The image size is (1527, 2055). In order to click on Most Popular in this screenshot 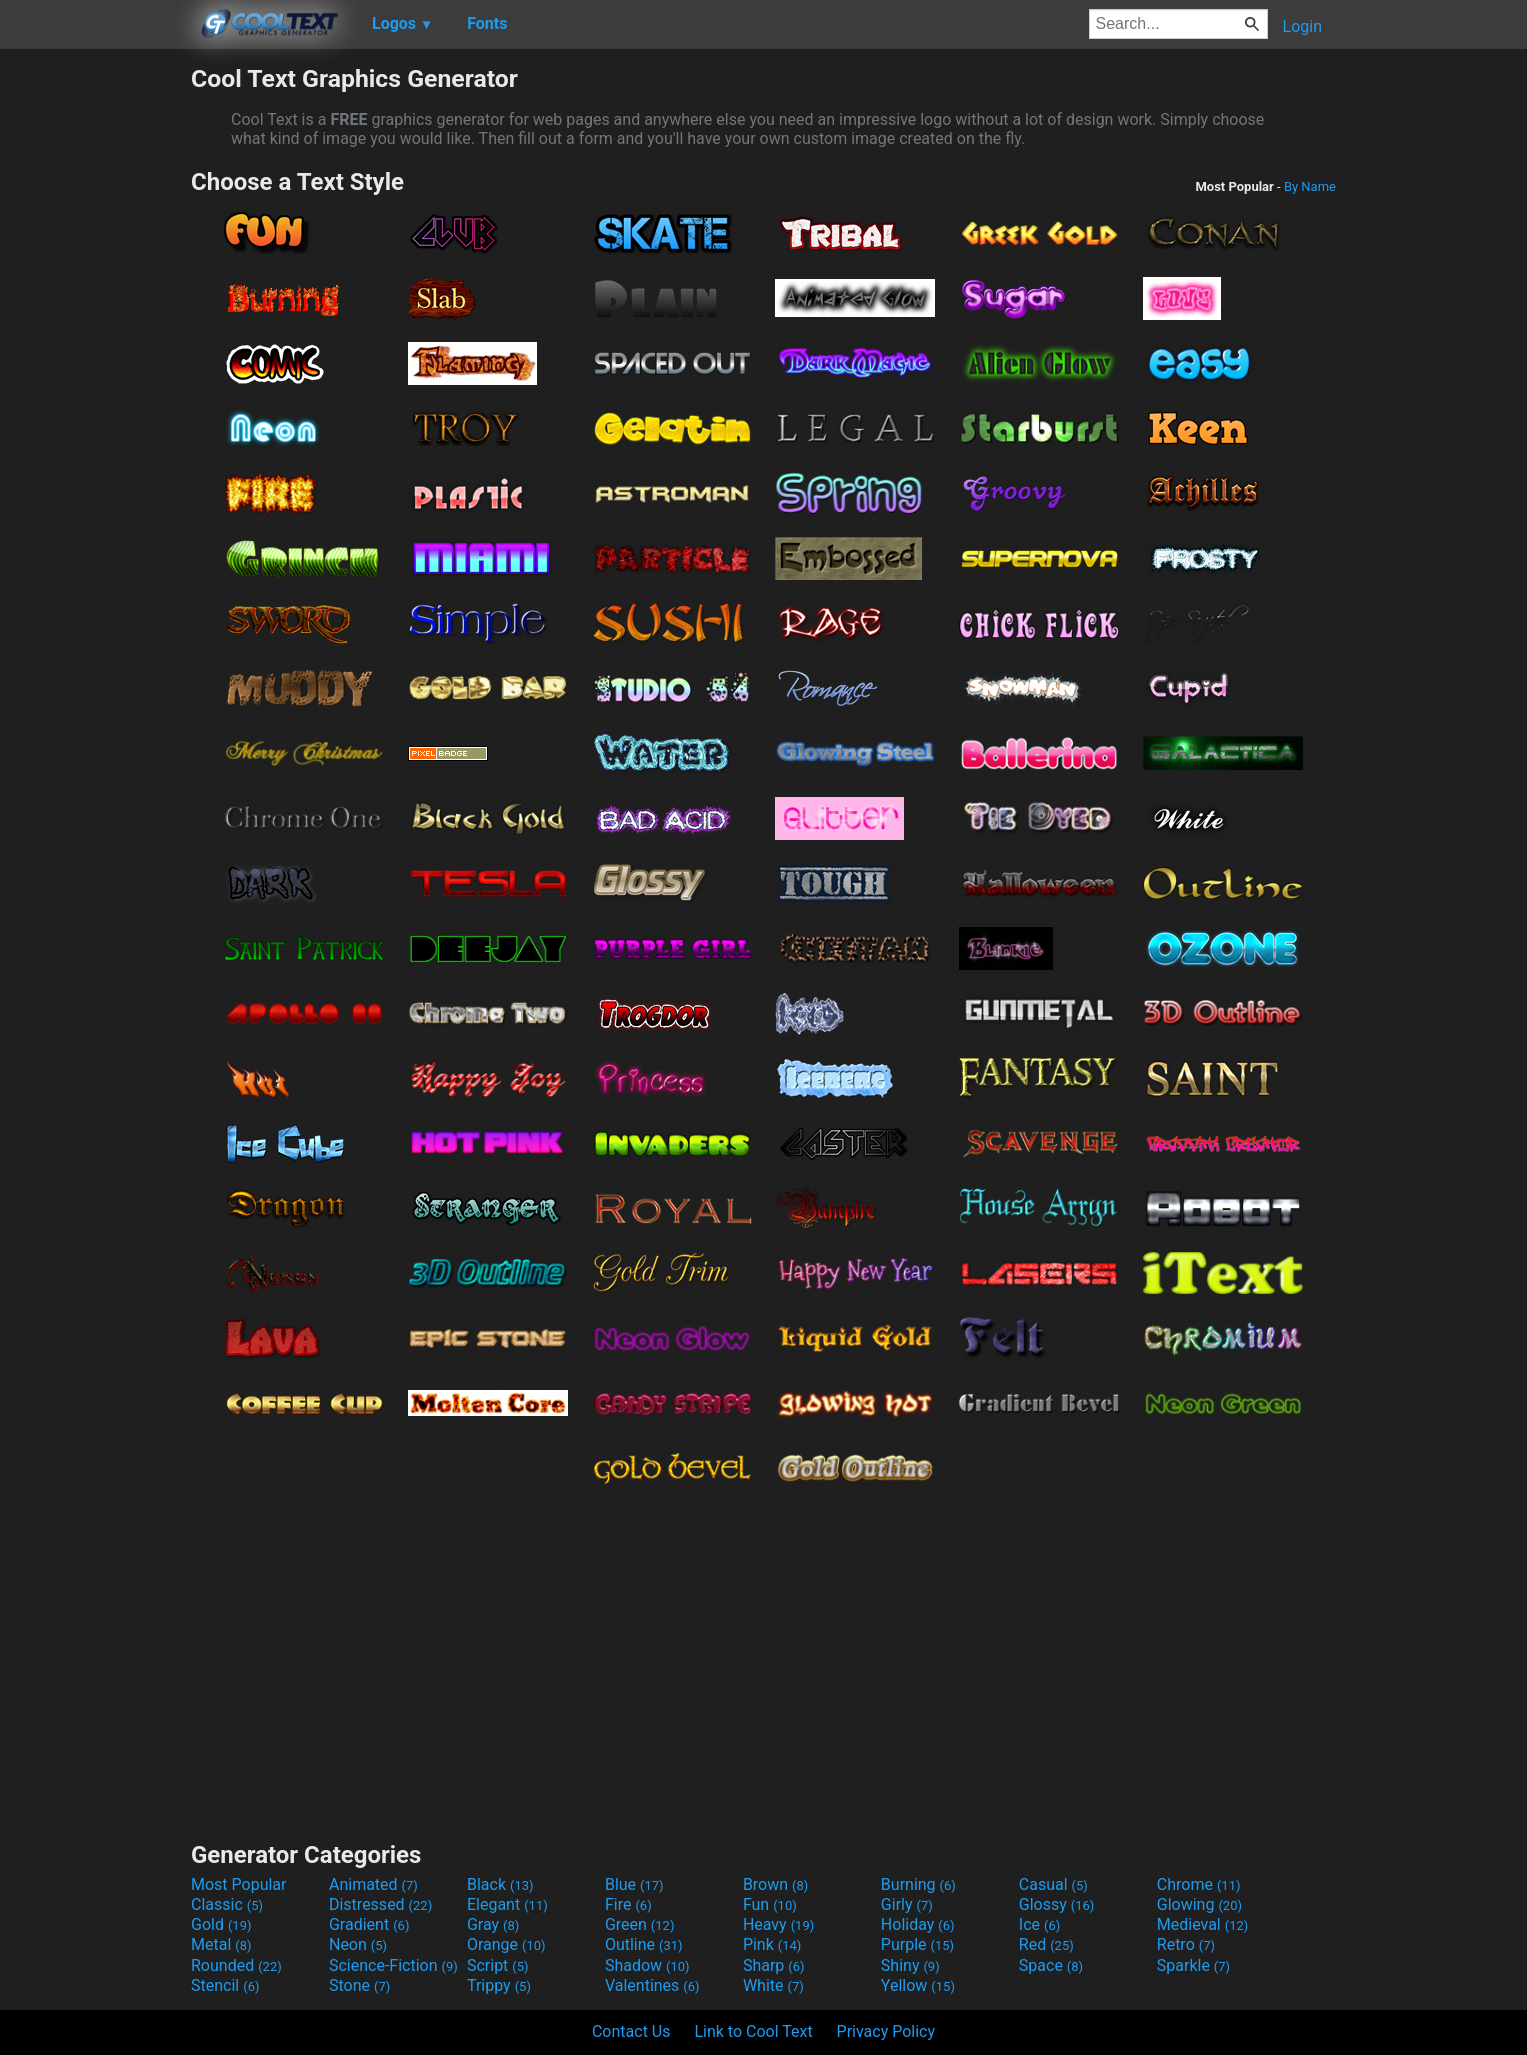, I will do `click(239, 1884)`.